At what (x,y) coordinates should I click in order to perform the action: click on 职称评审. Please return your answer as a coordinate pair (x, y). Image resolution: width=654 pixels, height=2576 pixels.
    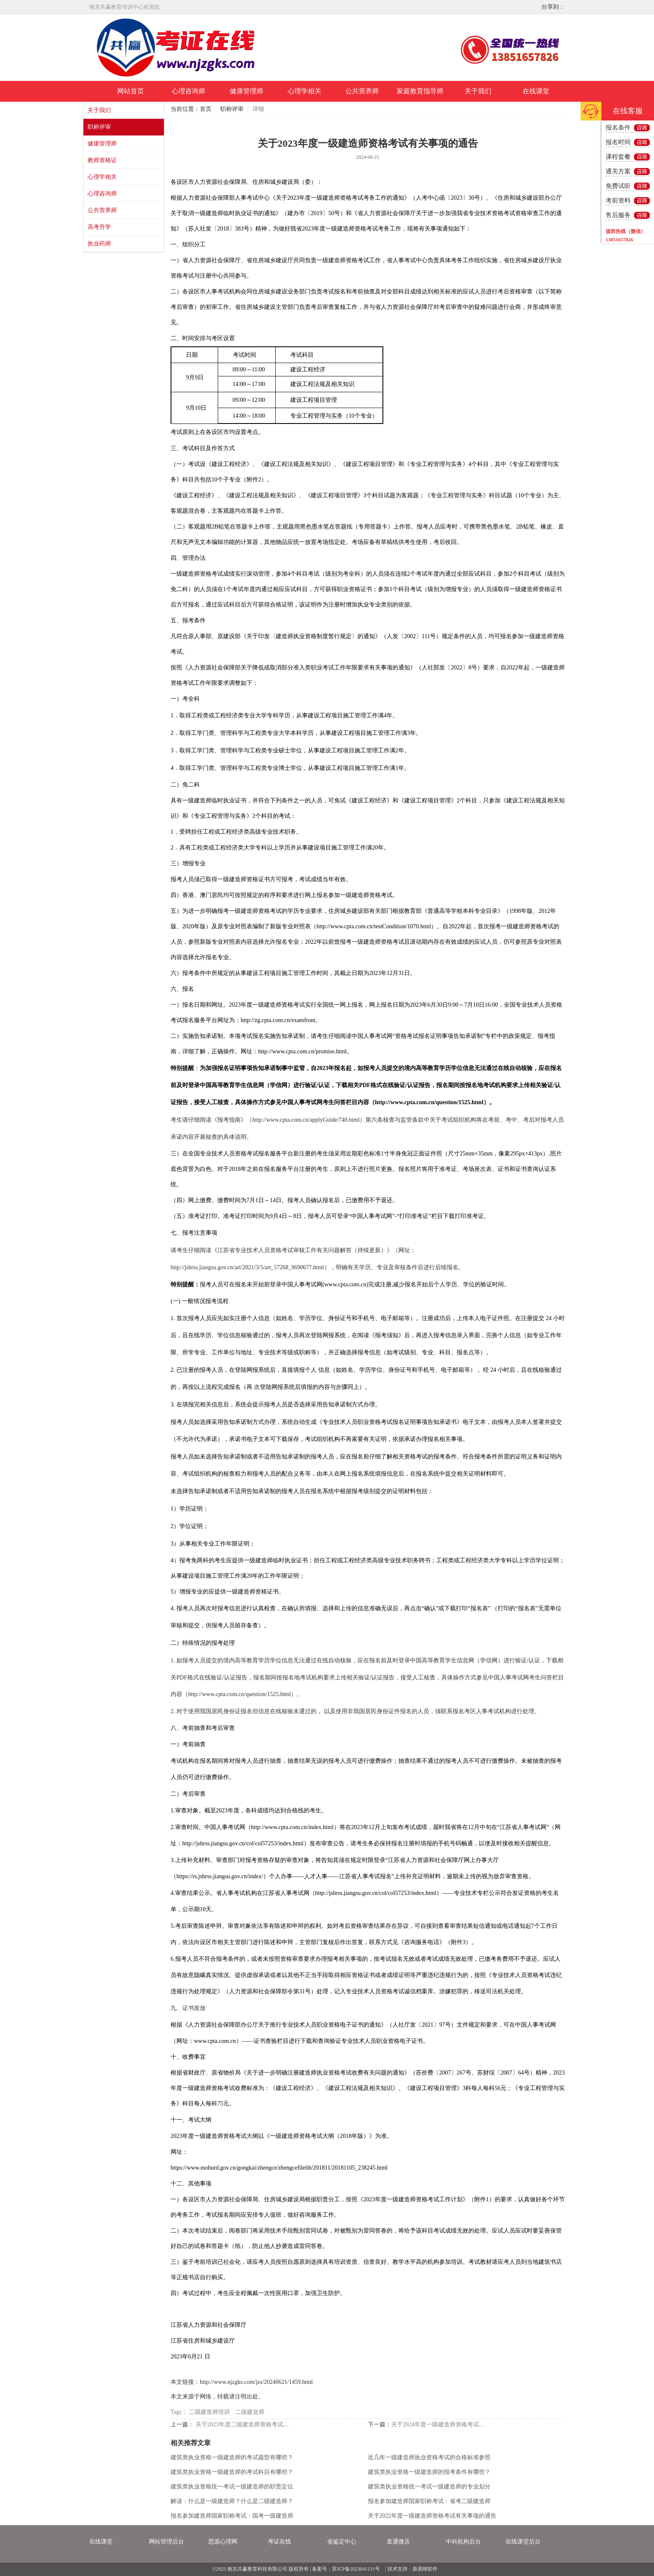
    Looking at the image, I should click on (99, 127).